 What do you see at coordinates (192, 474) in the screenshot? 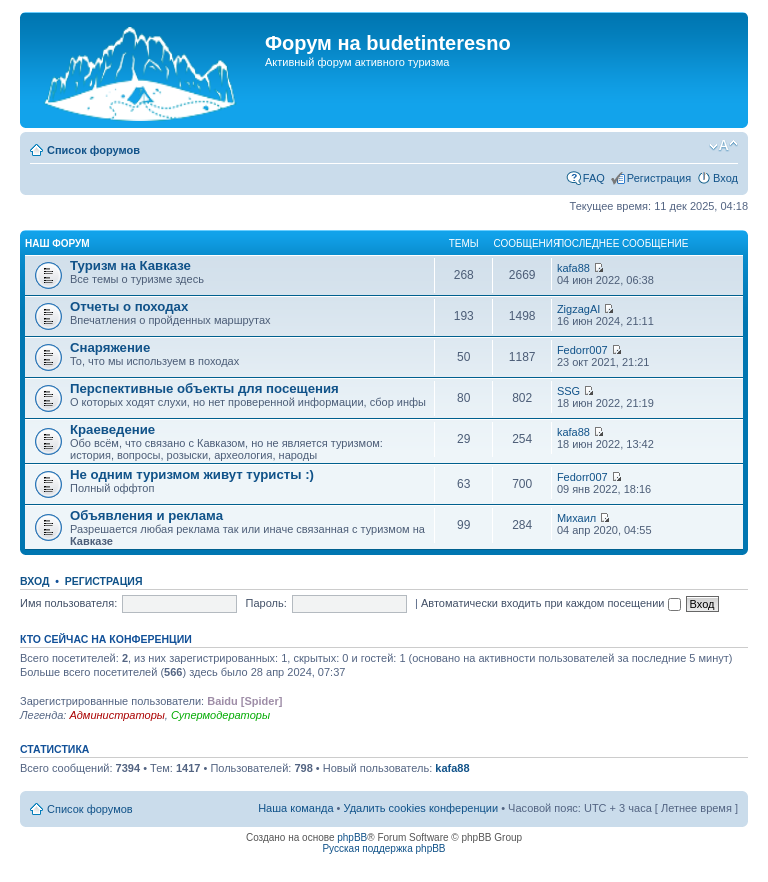
I see `Не одним туризмом живут туристы :)` at bounding box center [192, 474].